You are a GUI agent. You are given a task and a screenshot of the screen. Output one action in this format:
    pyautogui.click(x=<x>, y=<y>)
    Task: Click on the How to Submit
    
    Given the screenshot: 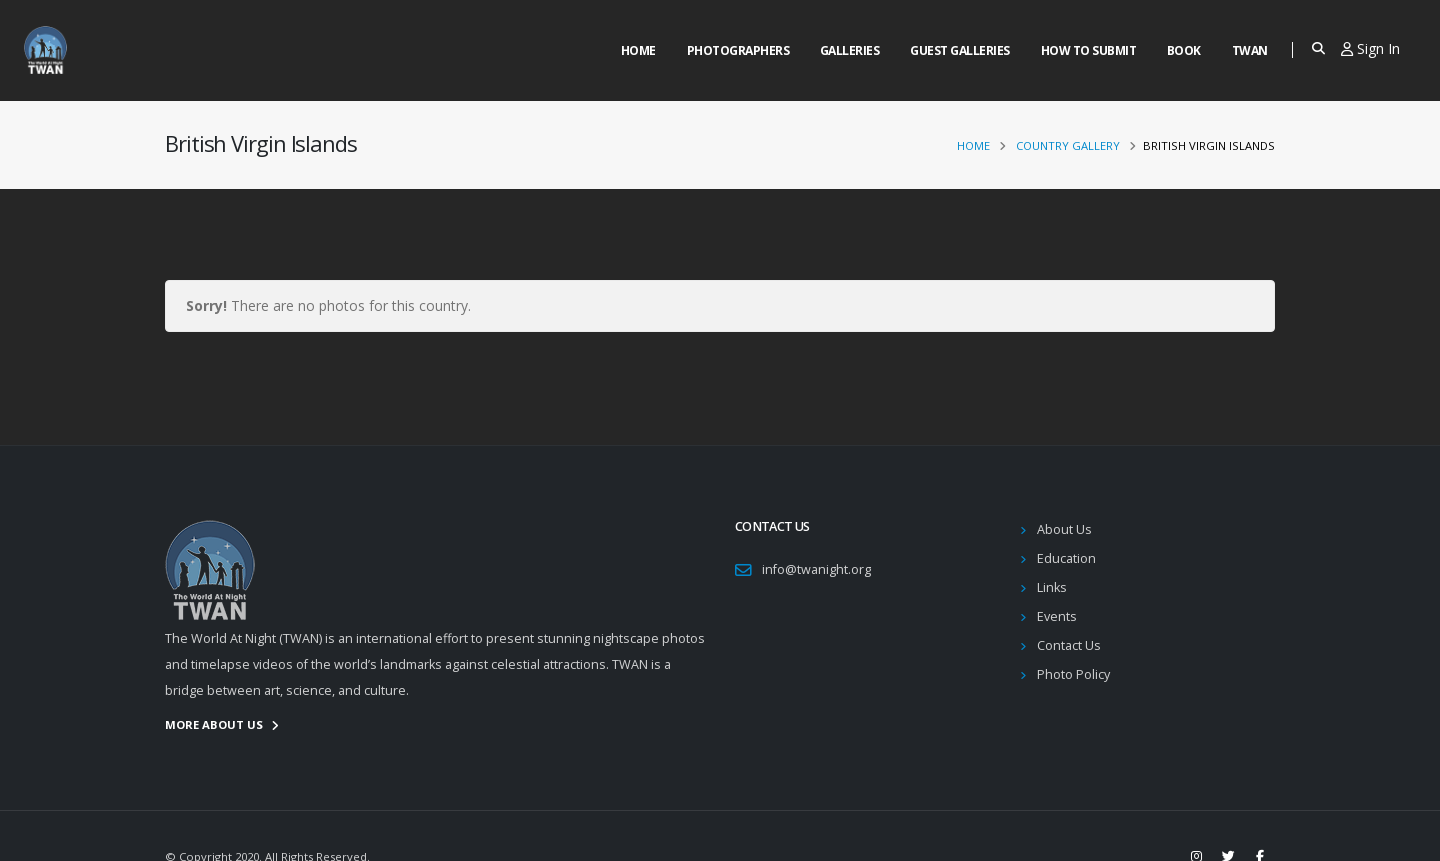 What is the action you would take?
    pyautogui.click(x=1089, y=50)
    